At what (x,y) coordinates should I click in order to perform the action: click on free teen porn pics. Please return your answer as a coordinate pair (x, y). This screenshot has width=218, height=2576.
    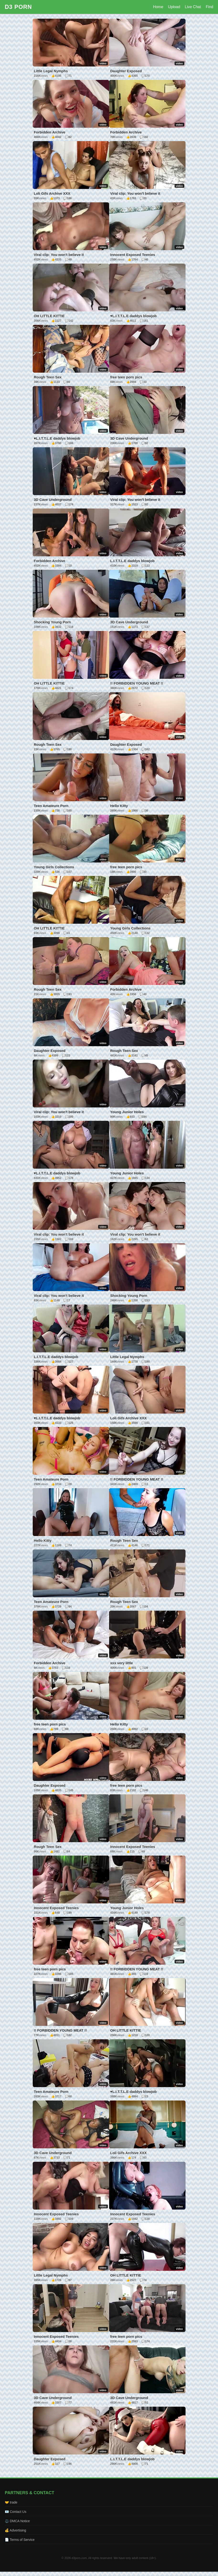
    Looking at the image, I should click on (126, 377).